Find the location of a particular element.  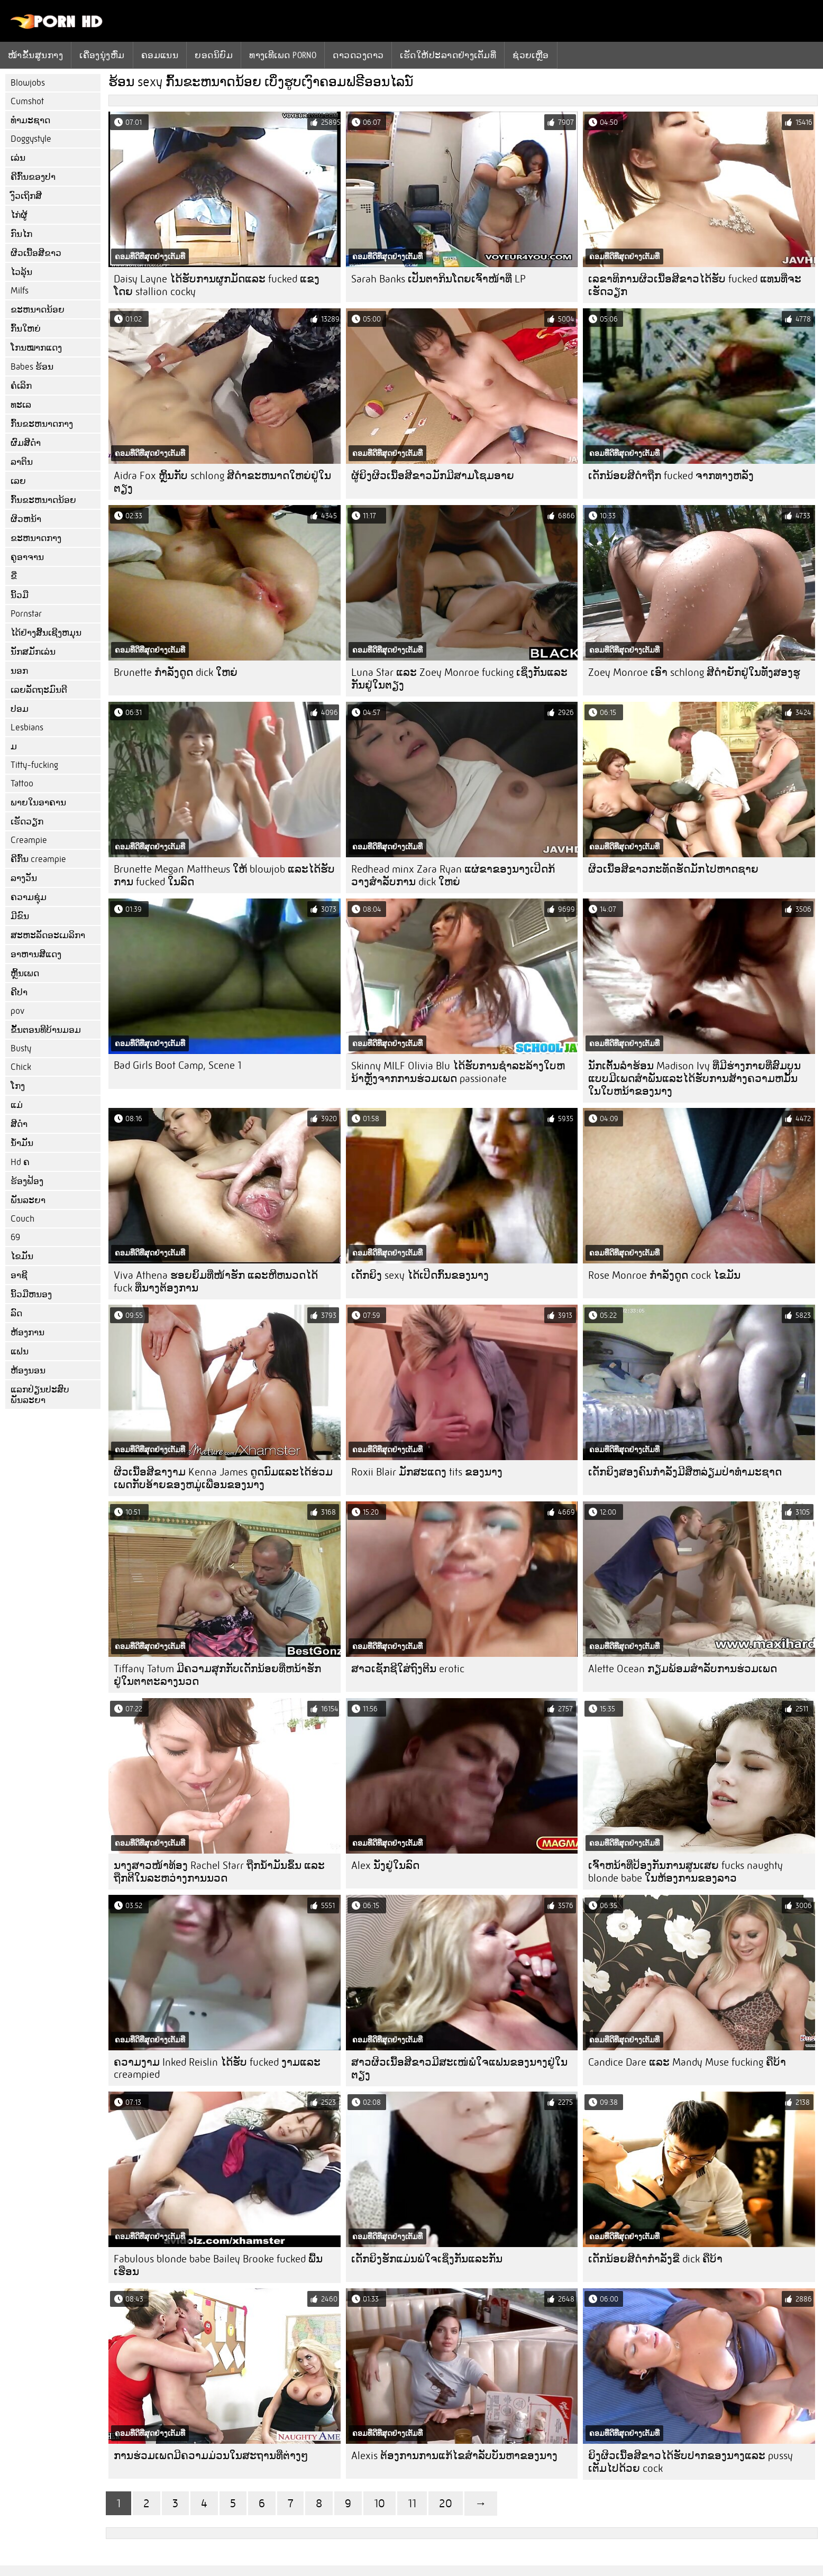

ສາວເຊັກຊີໃສ່ຖົງຕີນ erotic is located at coordinates (407, 1669).